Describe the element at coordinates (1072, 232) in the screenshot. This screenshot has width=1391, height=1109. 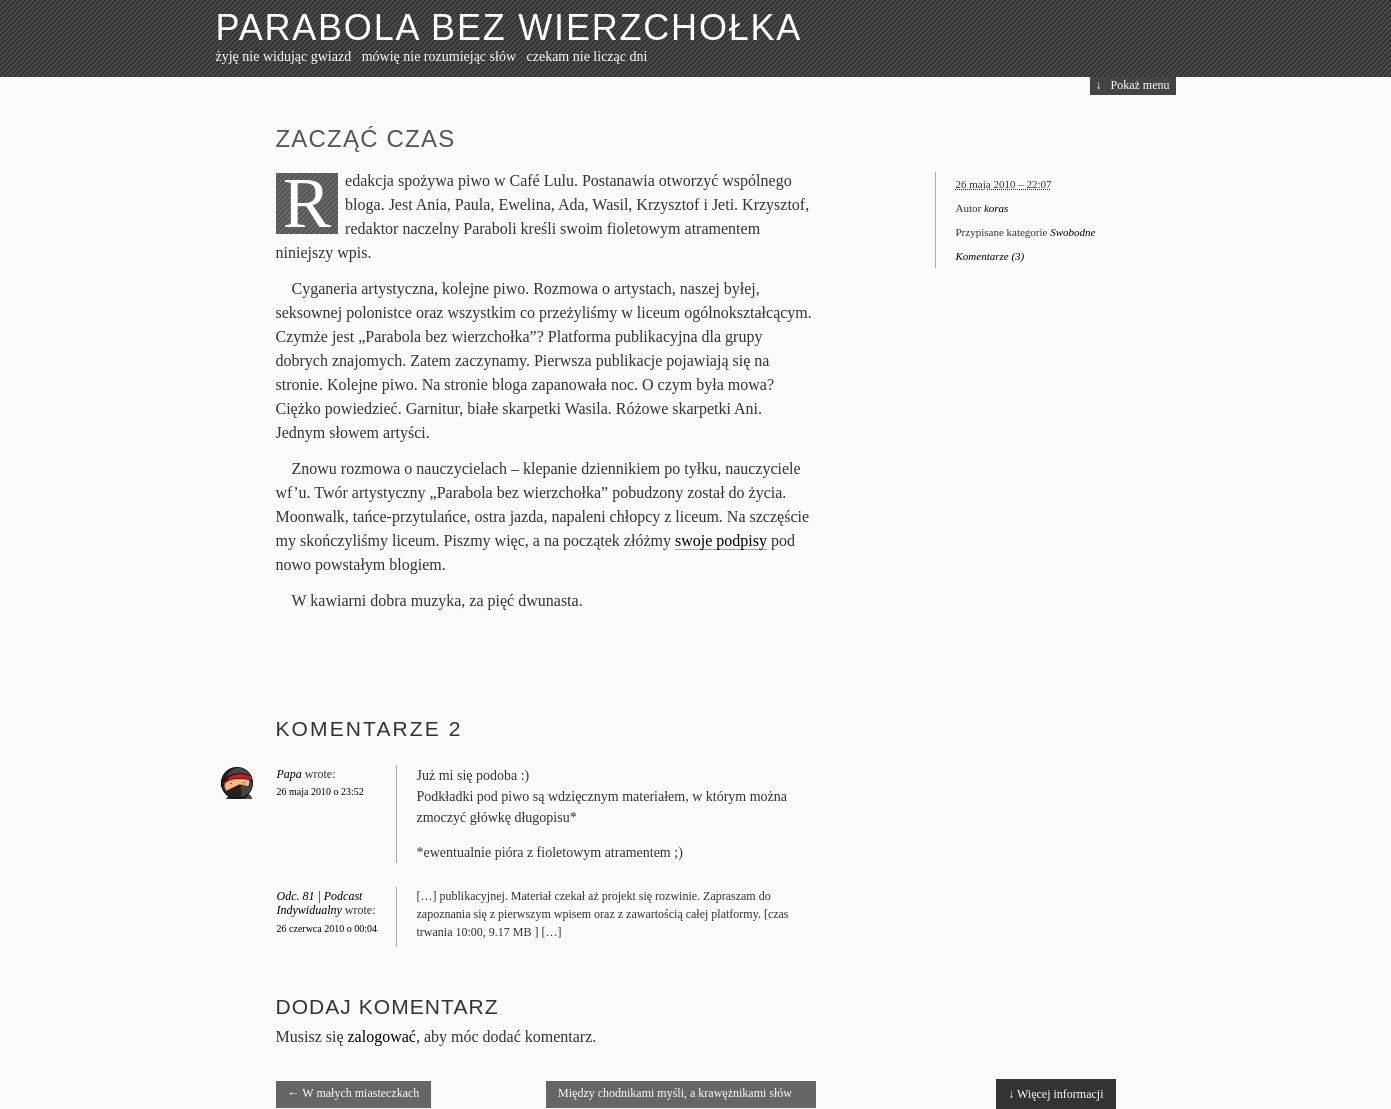
I see `Swobodne` at that location.